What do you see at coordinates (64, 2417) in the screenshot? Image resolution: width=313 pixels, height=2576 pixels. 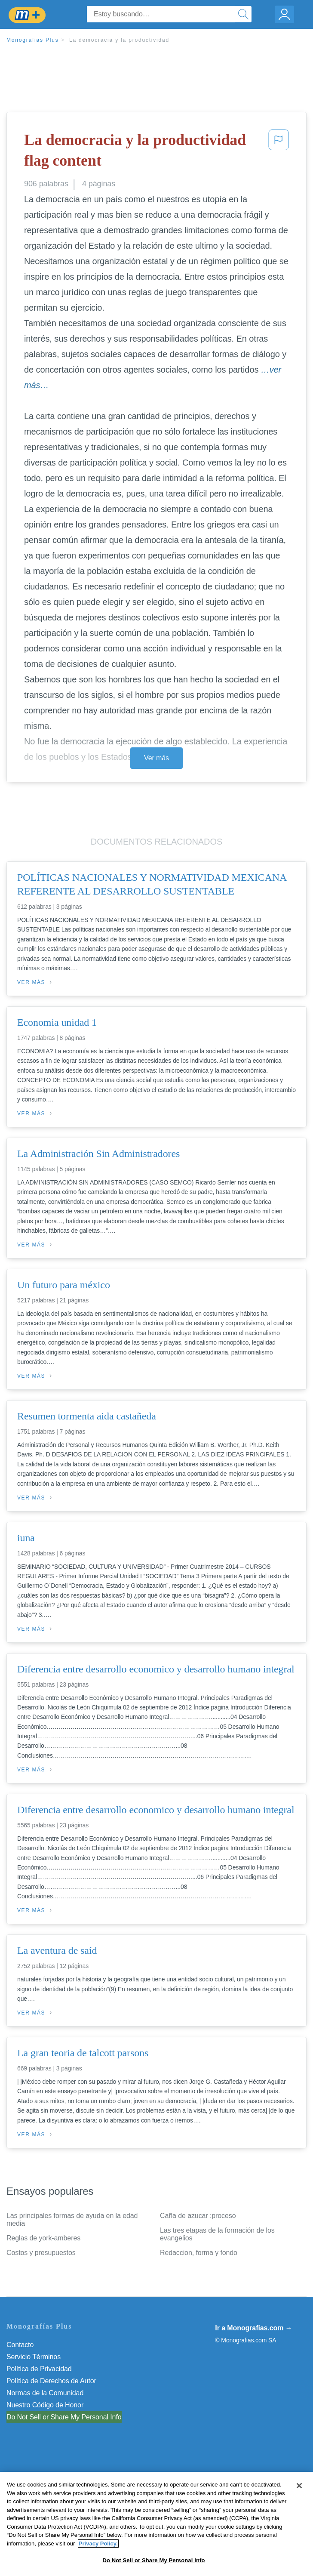 I see `Do Not Sell or Share My Personal Info` at bounding box center [64, 2417].